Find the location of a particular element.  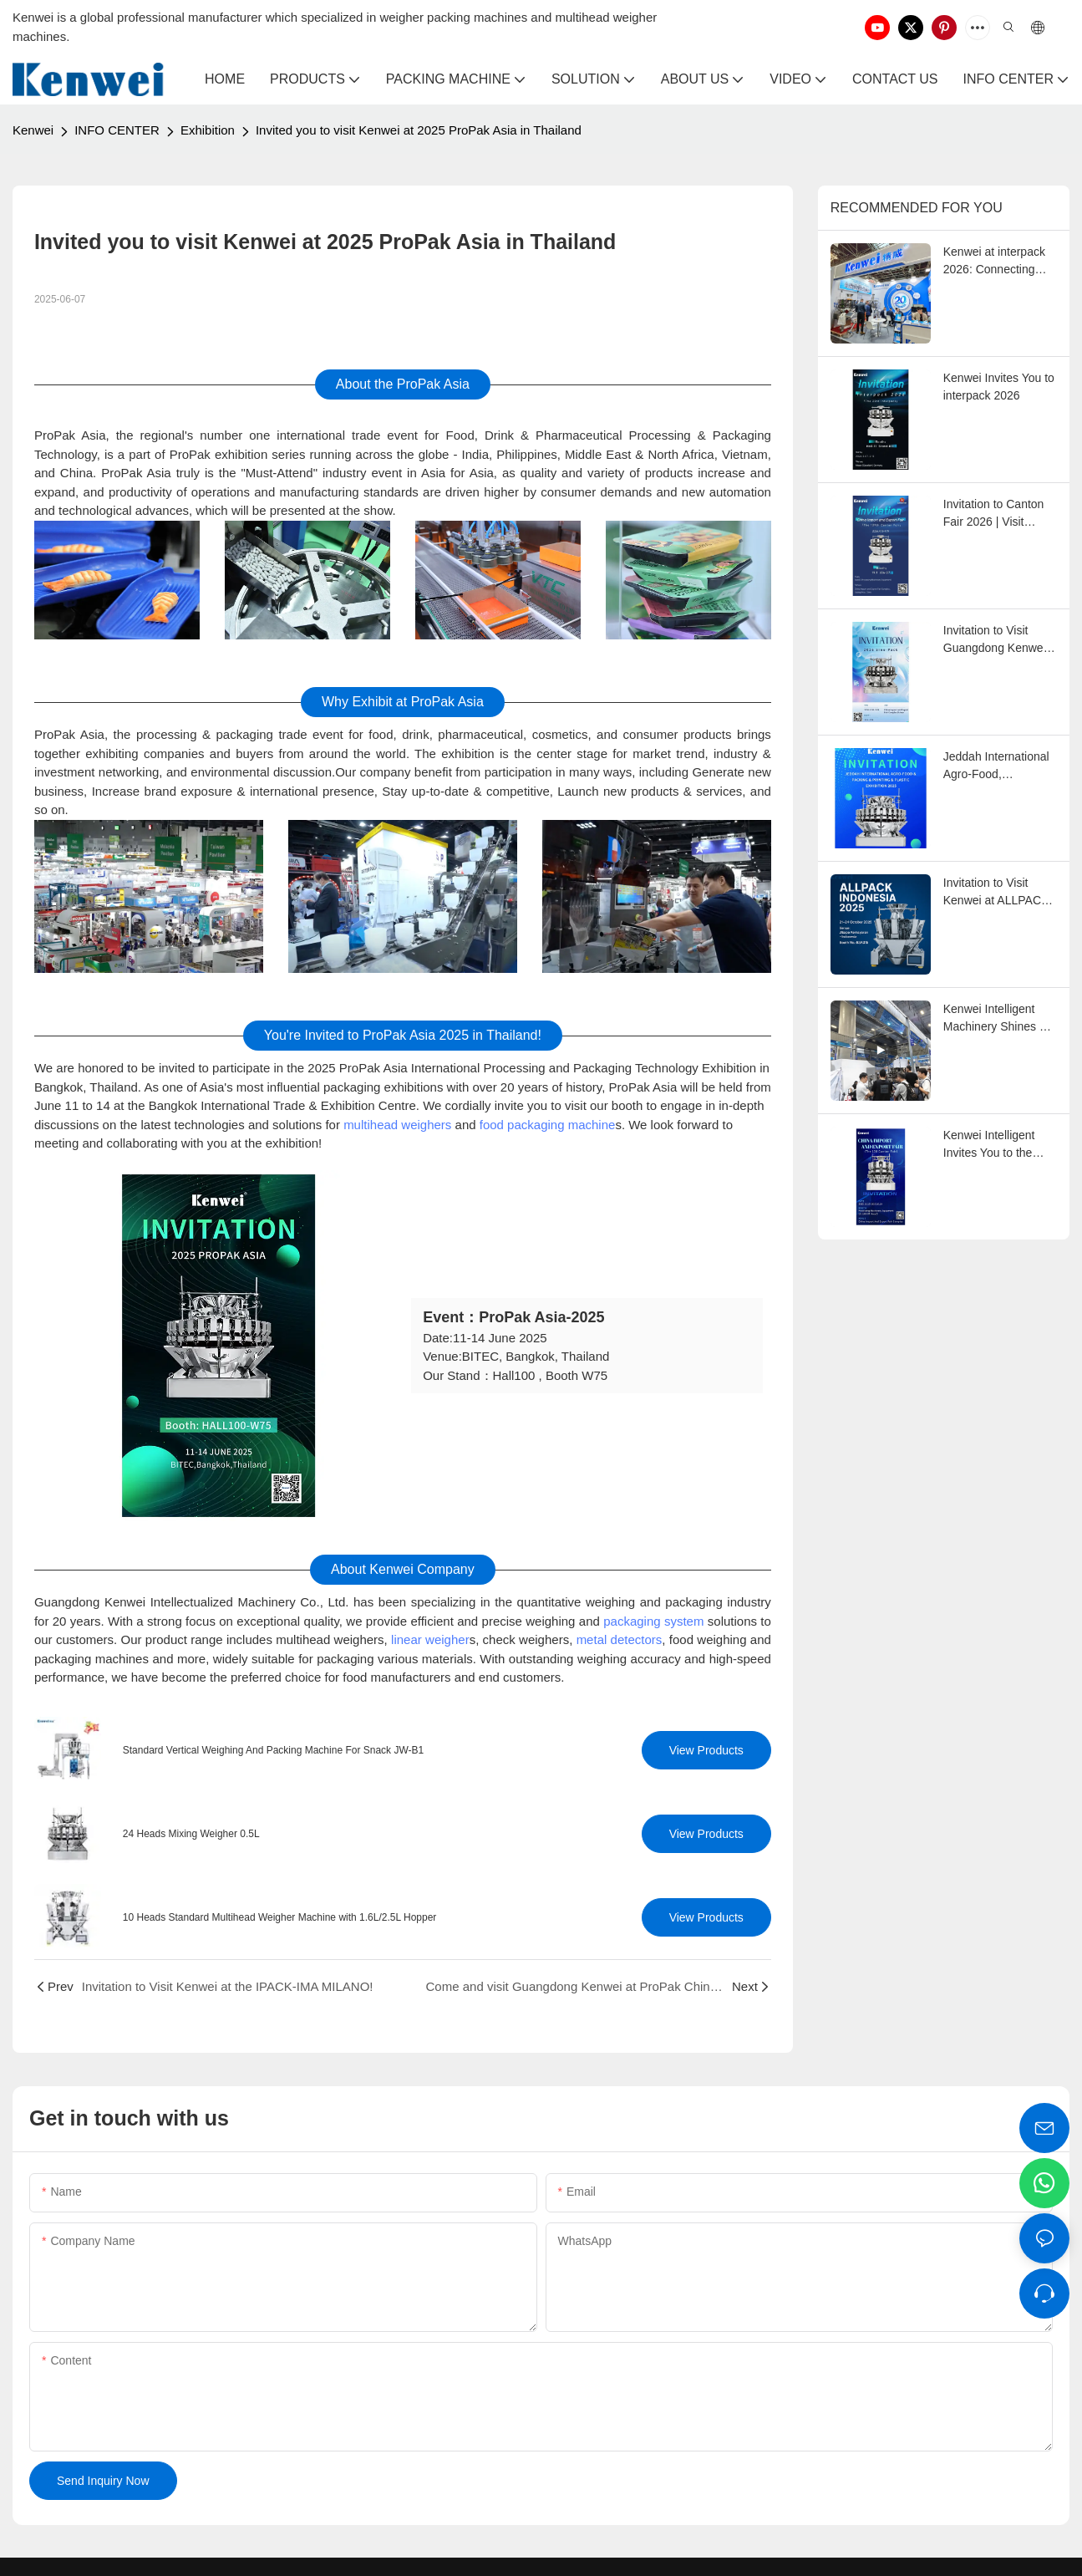

Invitation to Visit Kenwei at ALLPACK INDONESIA EXPO 2025 is located at coordinates (996, 892).